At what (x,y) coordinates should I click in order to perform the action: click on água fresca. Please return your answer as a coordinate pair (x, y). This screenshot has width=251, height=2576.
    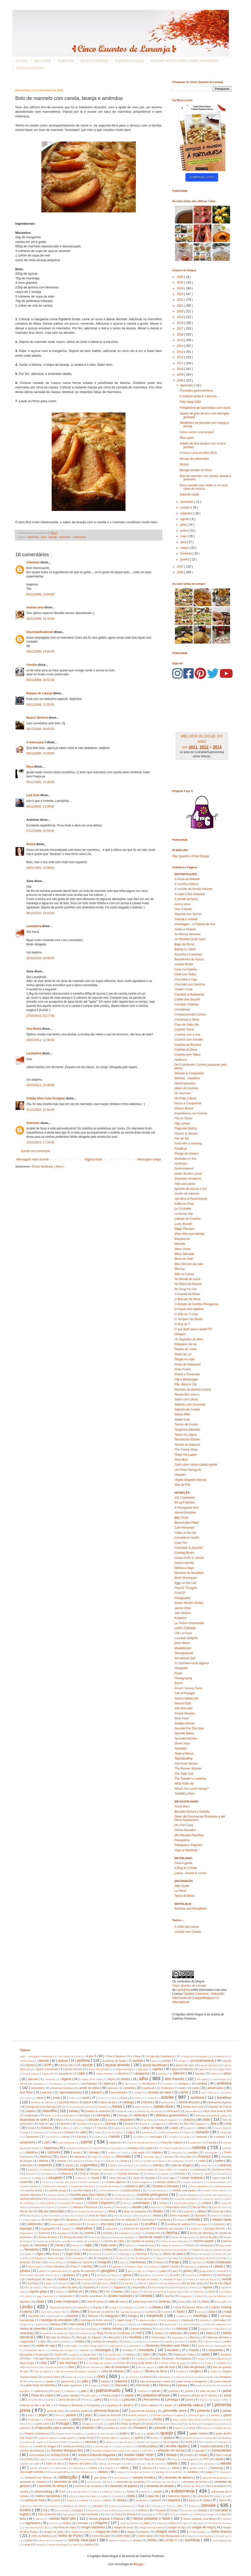
    Looking at the image, I should click on (225, 2069).